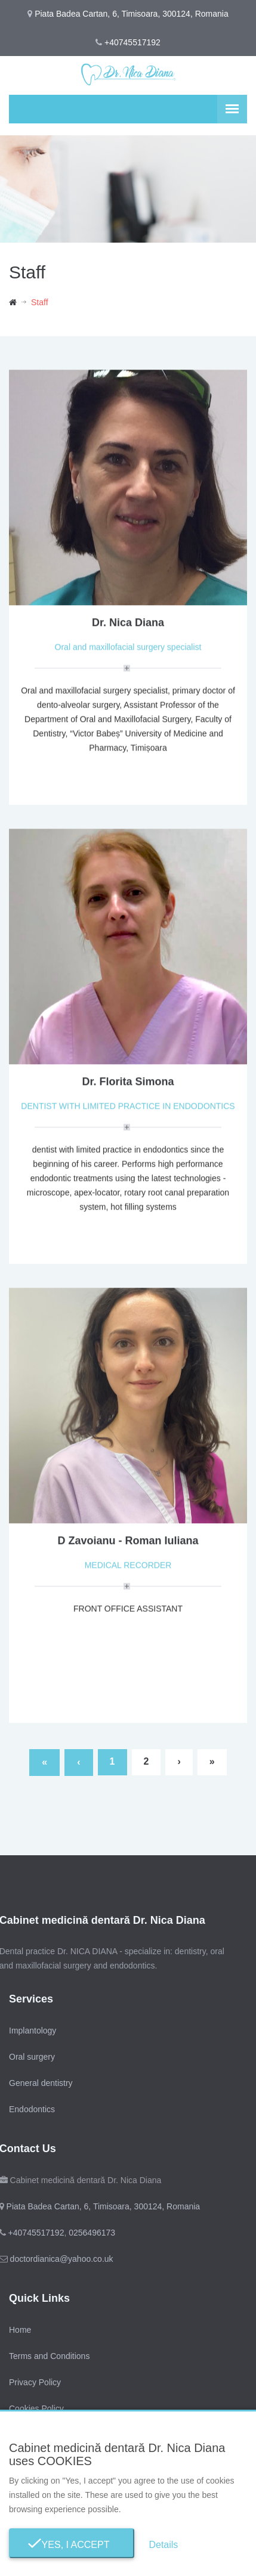 Image resolution: width=256 pixels, height=2576 pixels. I want to click on 0256496173, so click(90, 2232).